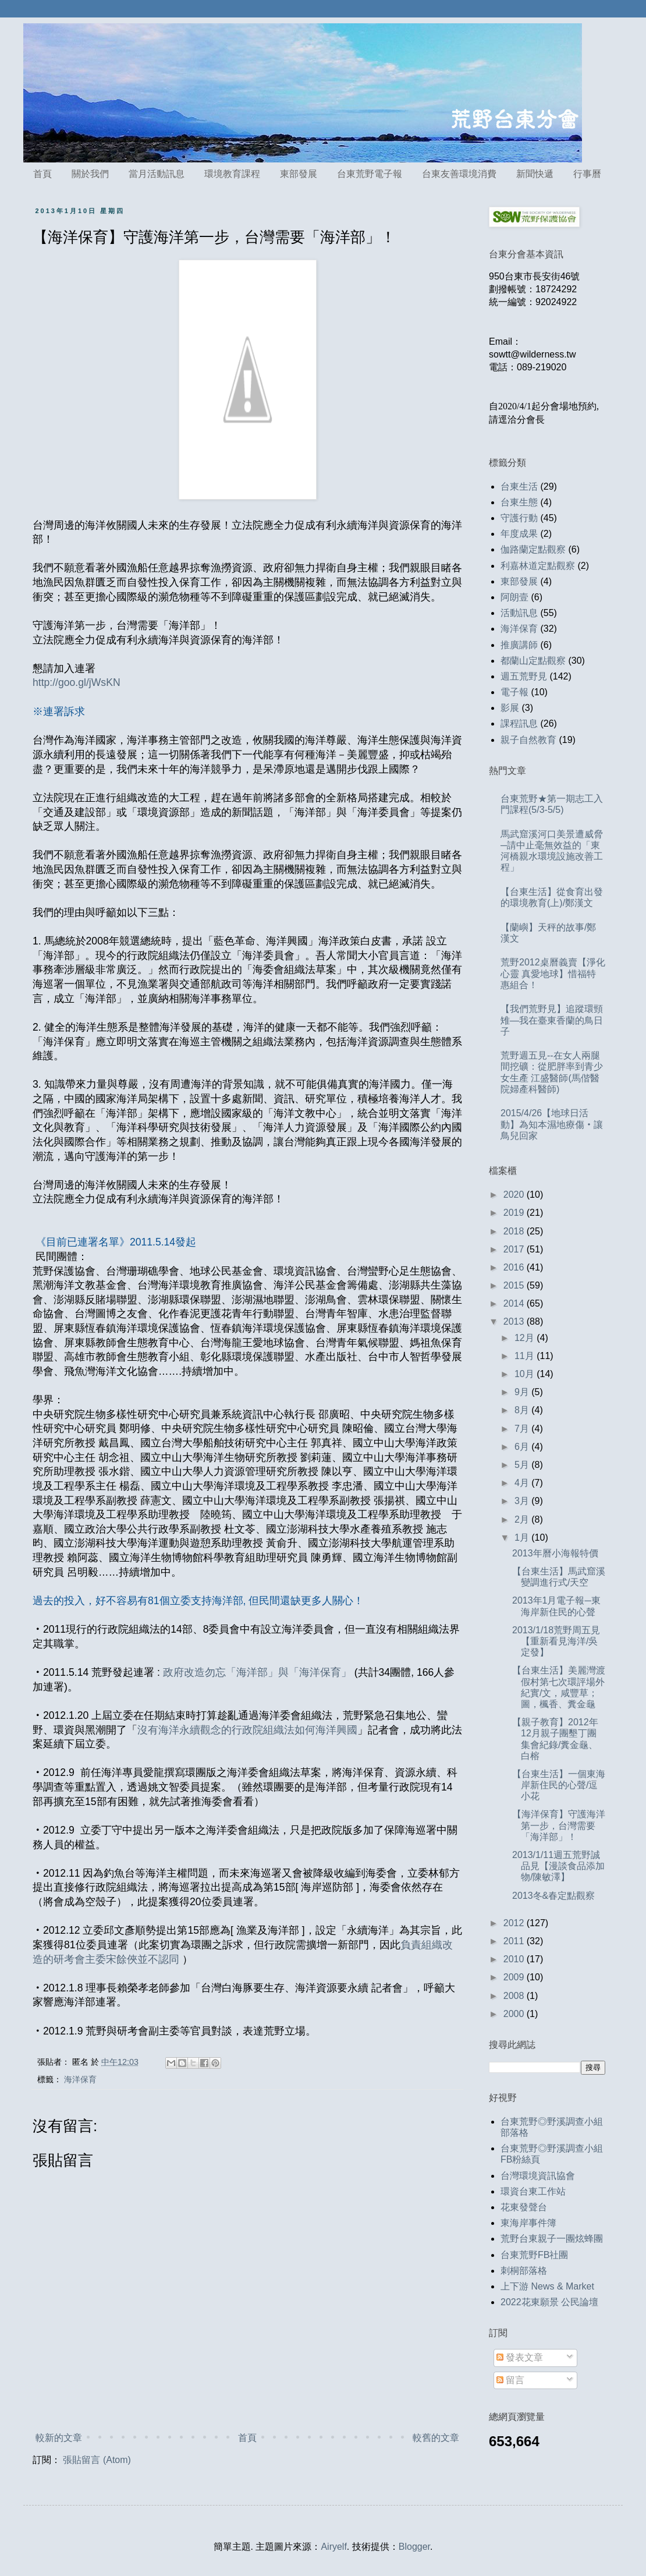  Describe the element at coordinates (459, 174) in the screenshot. I see `台東友善環境消費` at that location.